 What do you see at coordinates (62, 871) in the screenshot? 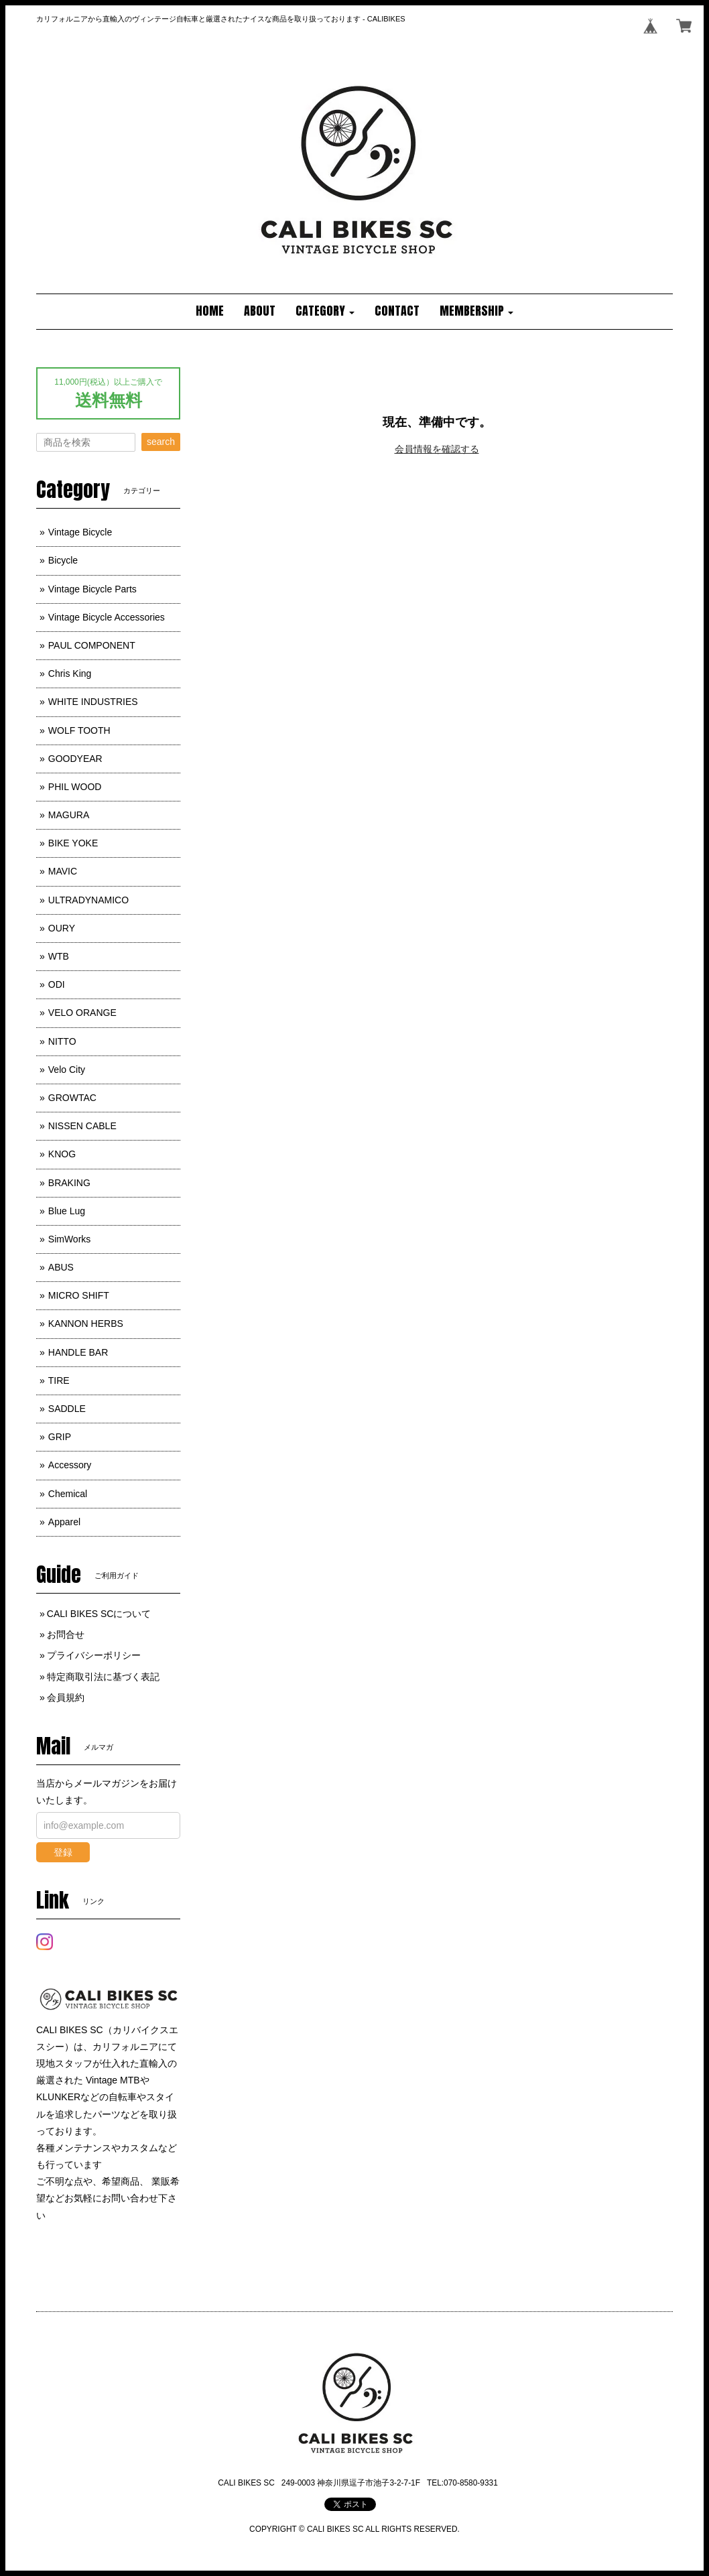
I see `MAVIC` at bounding box center [62, 871].